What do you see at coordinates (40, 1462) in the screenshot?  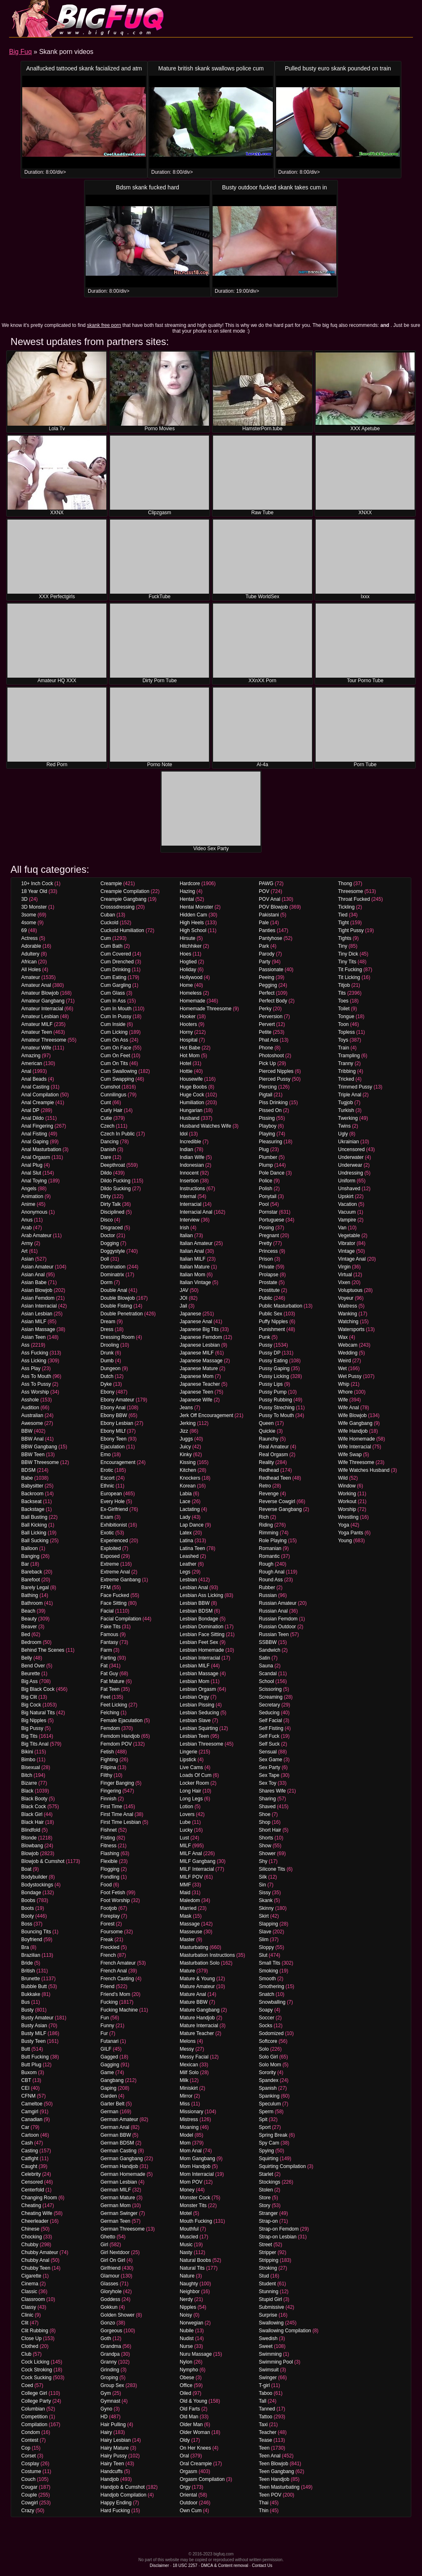 I see `BBW Threesome` at bounding box center [40, 1462].